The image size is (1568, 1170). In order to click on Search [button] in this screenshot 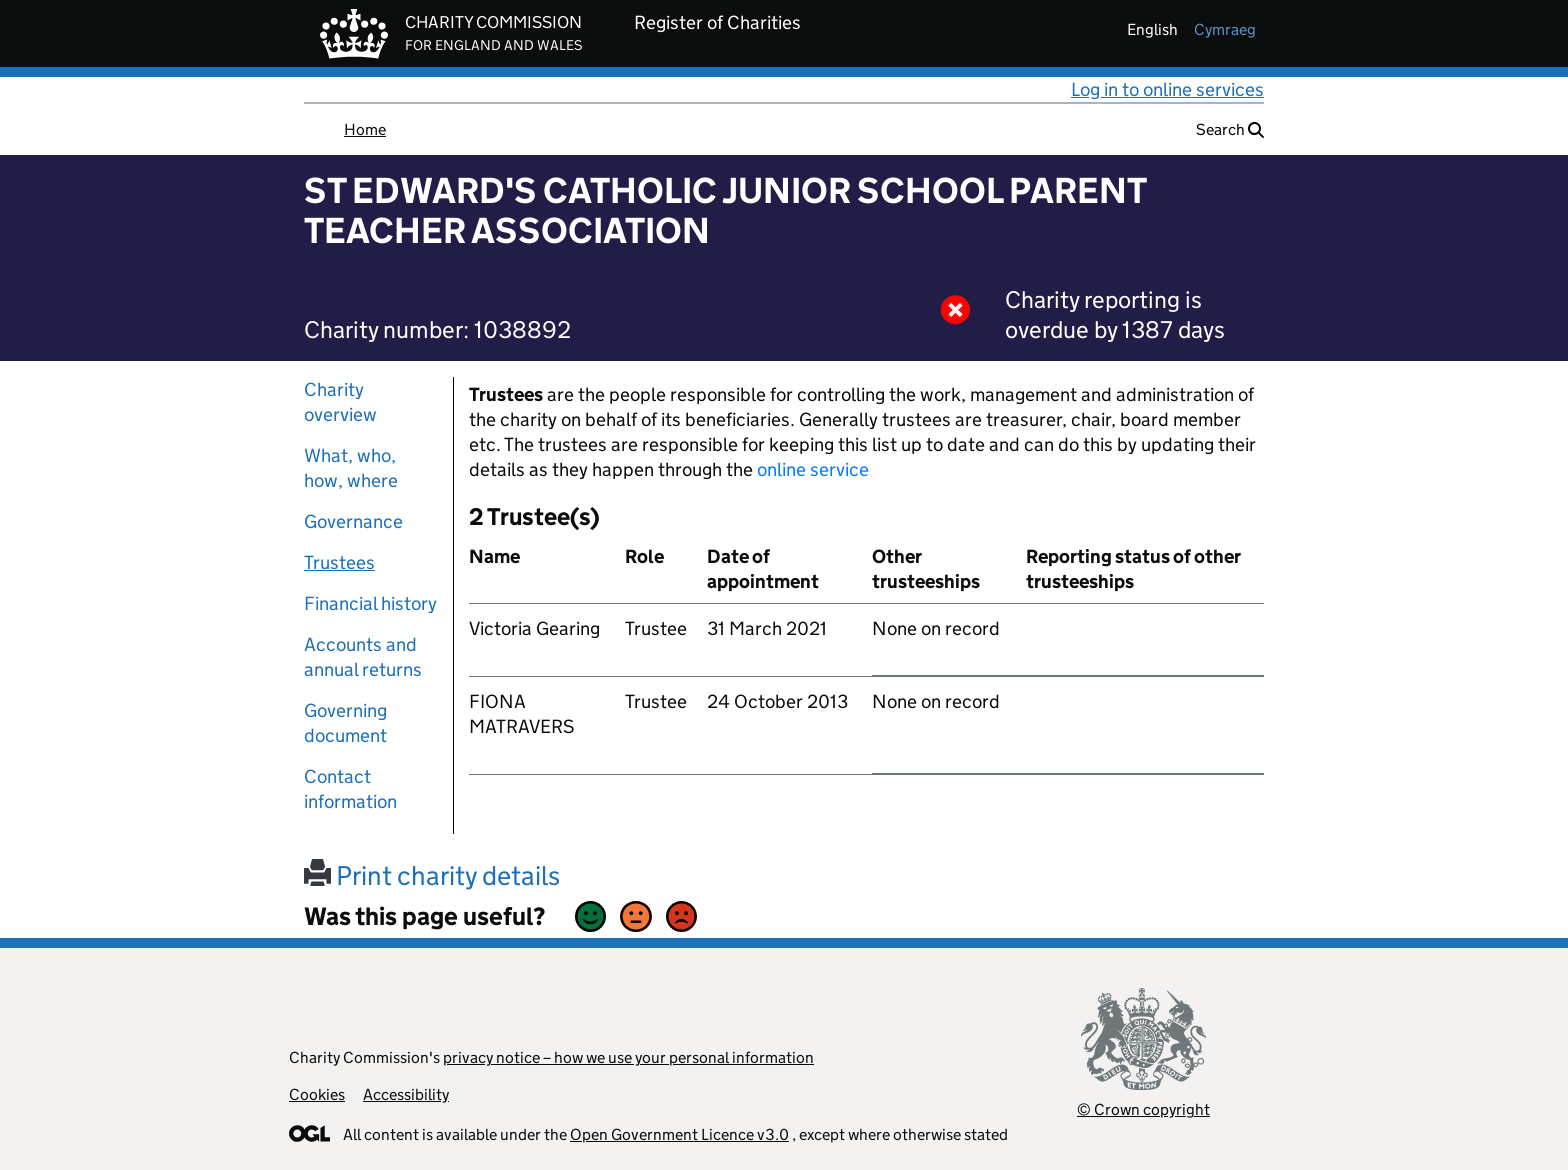, I will do `click(1230, 129)`.